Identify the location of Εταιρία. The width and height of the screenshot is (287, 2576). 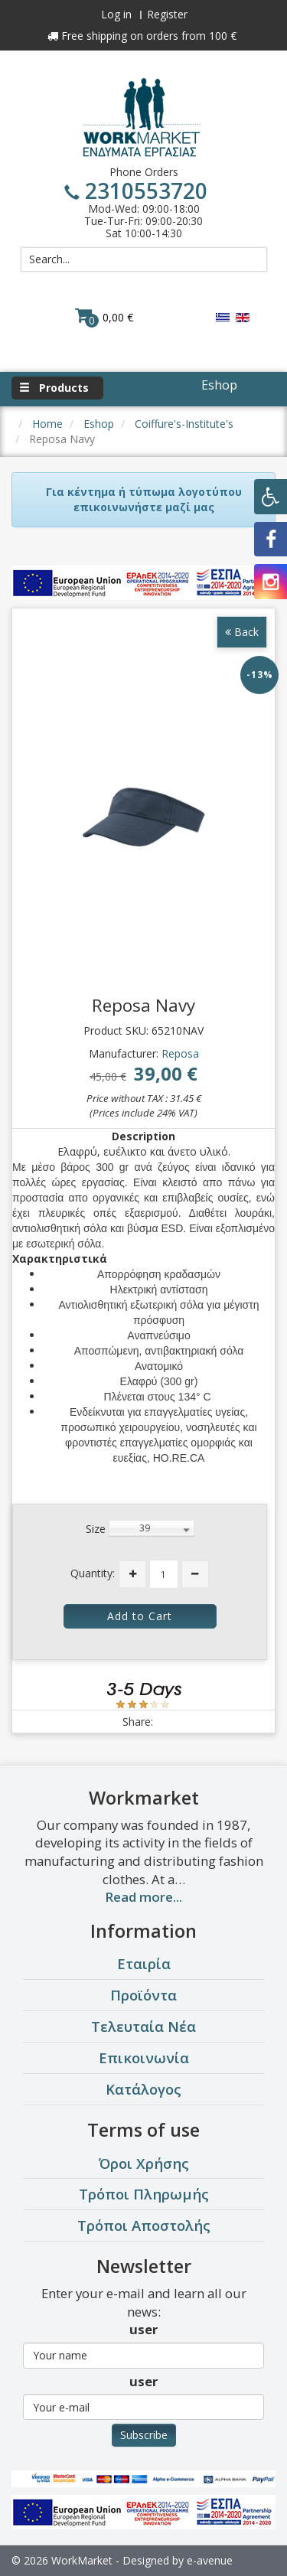
(144, 1963).